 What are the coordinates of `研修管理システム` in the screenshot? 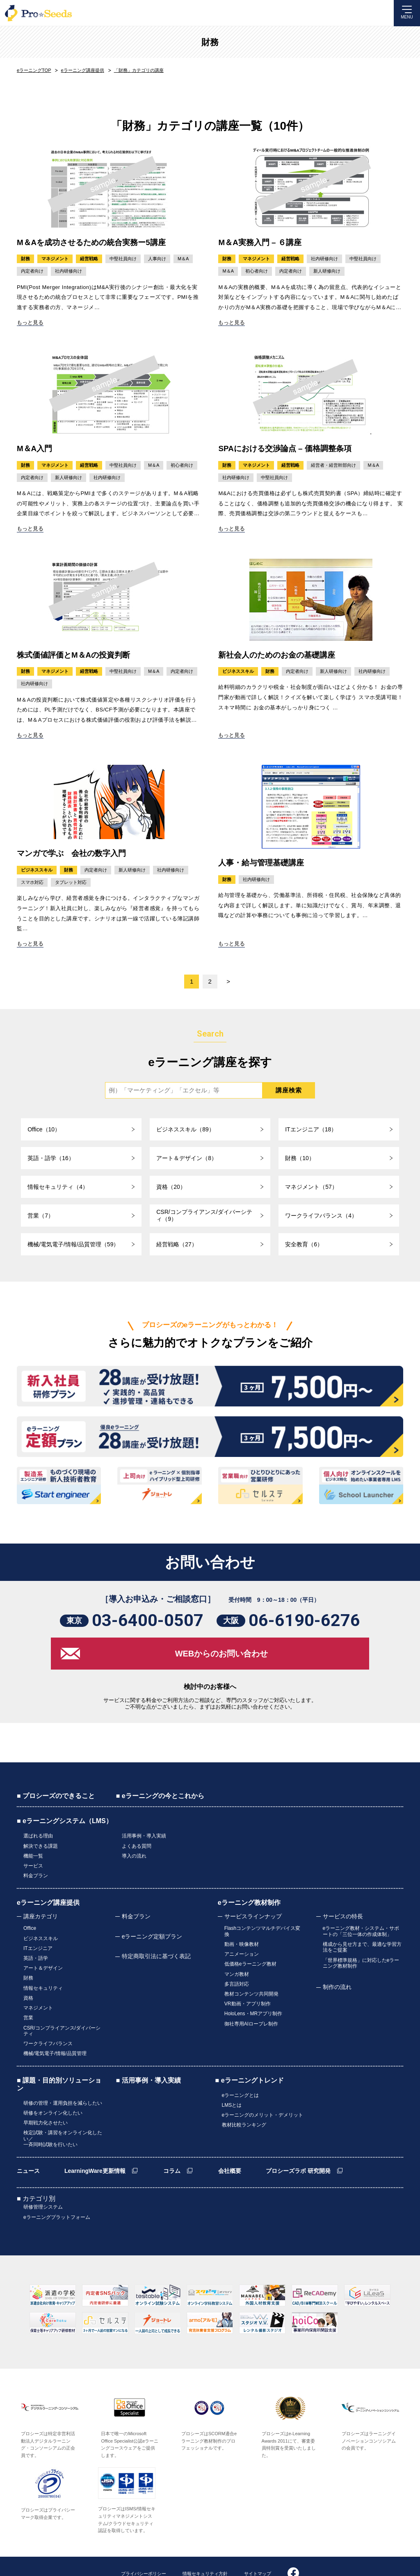 It's located at (43, 2181).